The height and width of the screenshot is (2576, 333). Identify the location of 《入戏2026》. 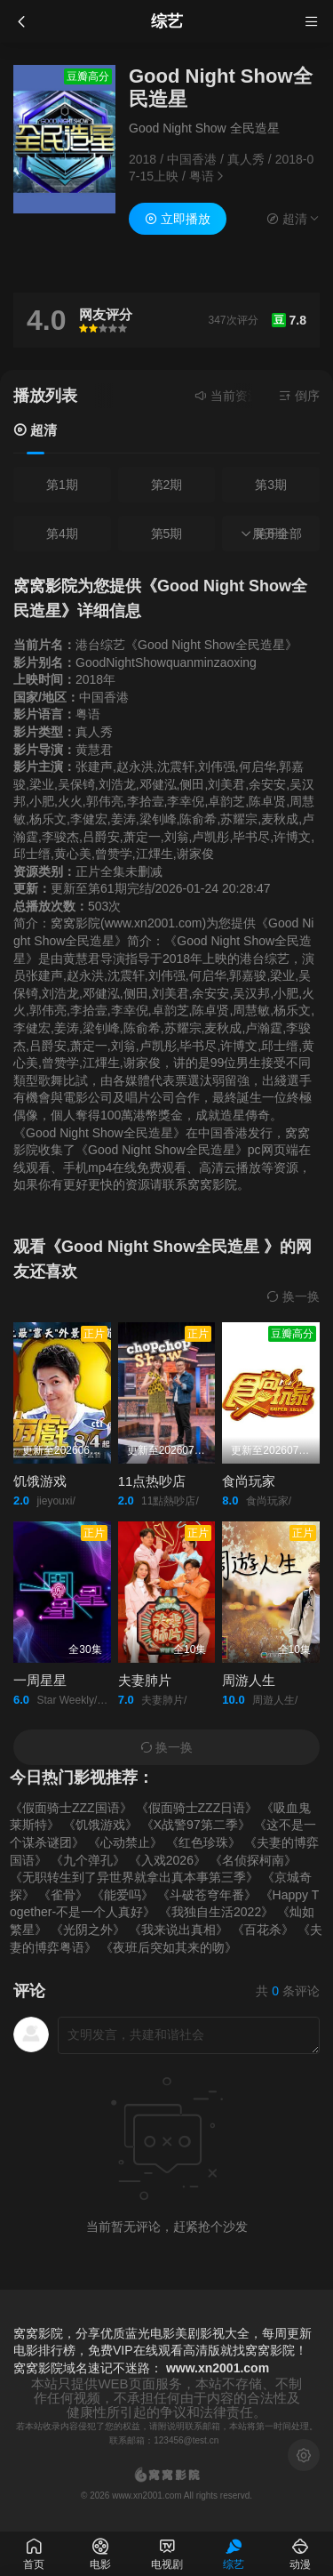
(167, 1860).